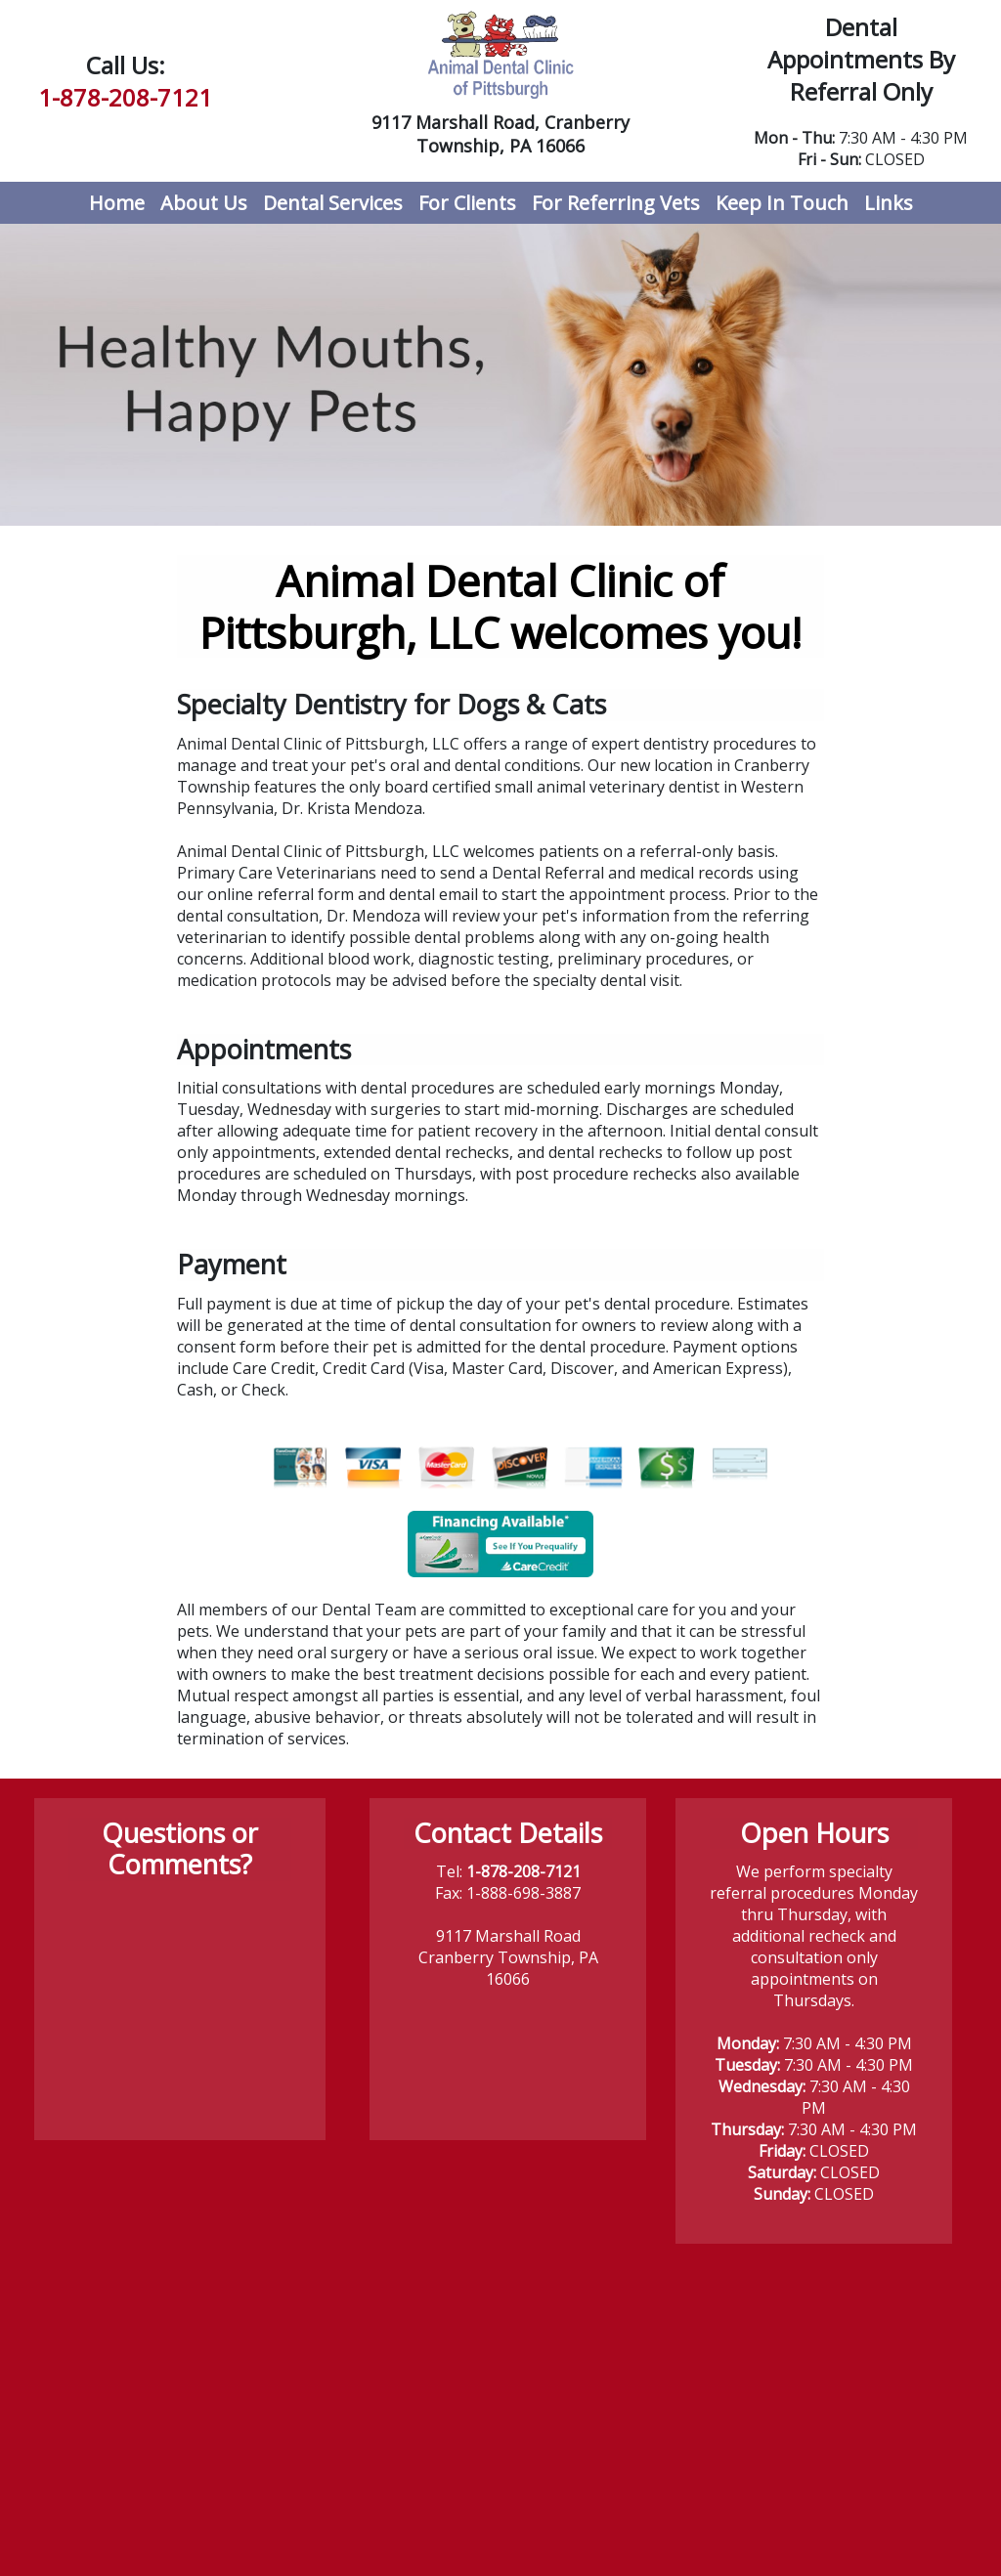 The height and width of the screenshot is (2576, 1001). Describe the element at coordinates (333, 203) in the screenshot. I see `Dental Services` at that location.